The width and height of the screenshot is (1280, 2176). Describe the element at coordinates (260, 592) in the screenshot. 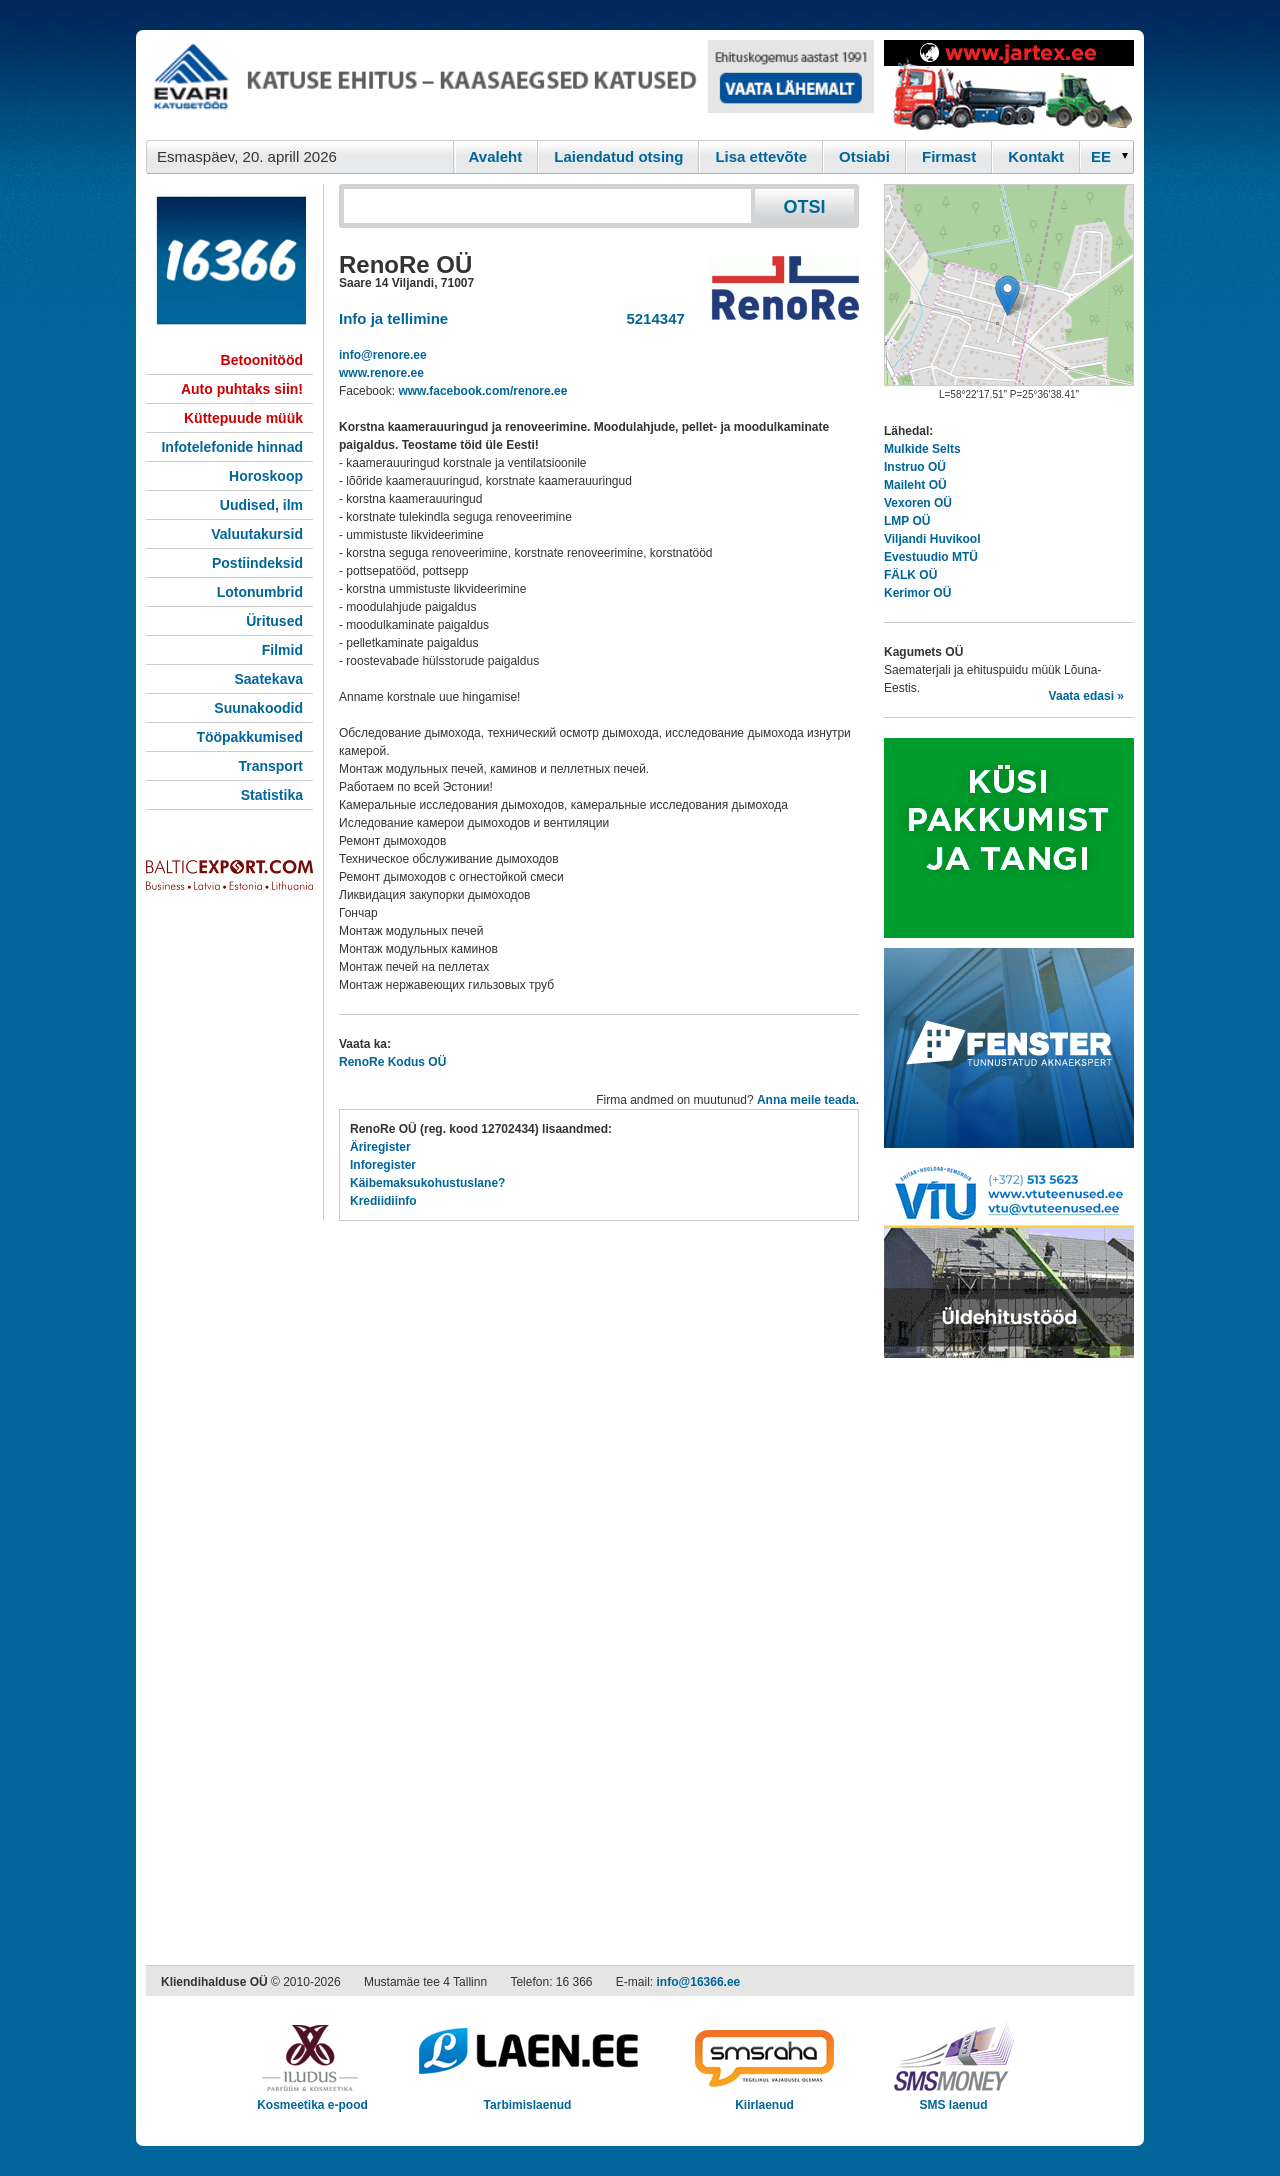

I see `Lotonumbrid` at that location.